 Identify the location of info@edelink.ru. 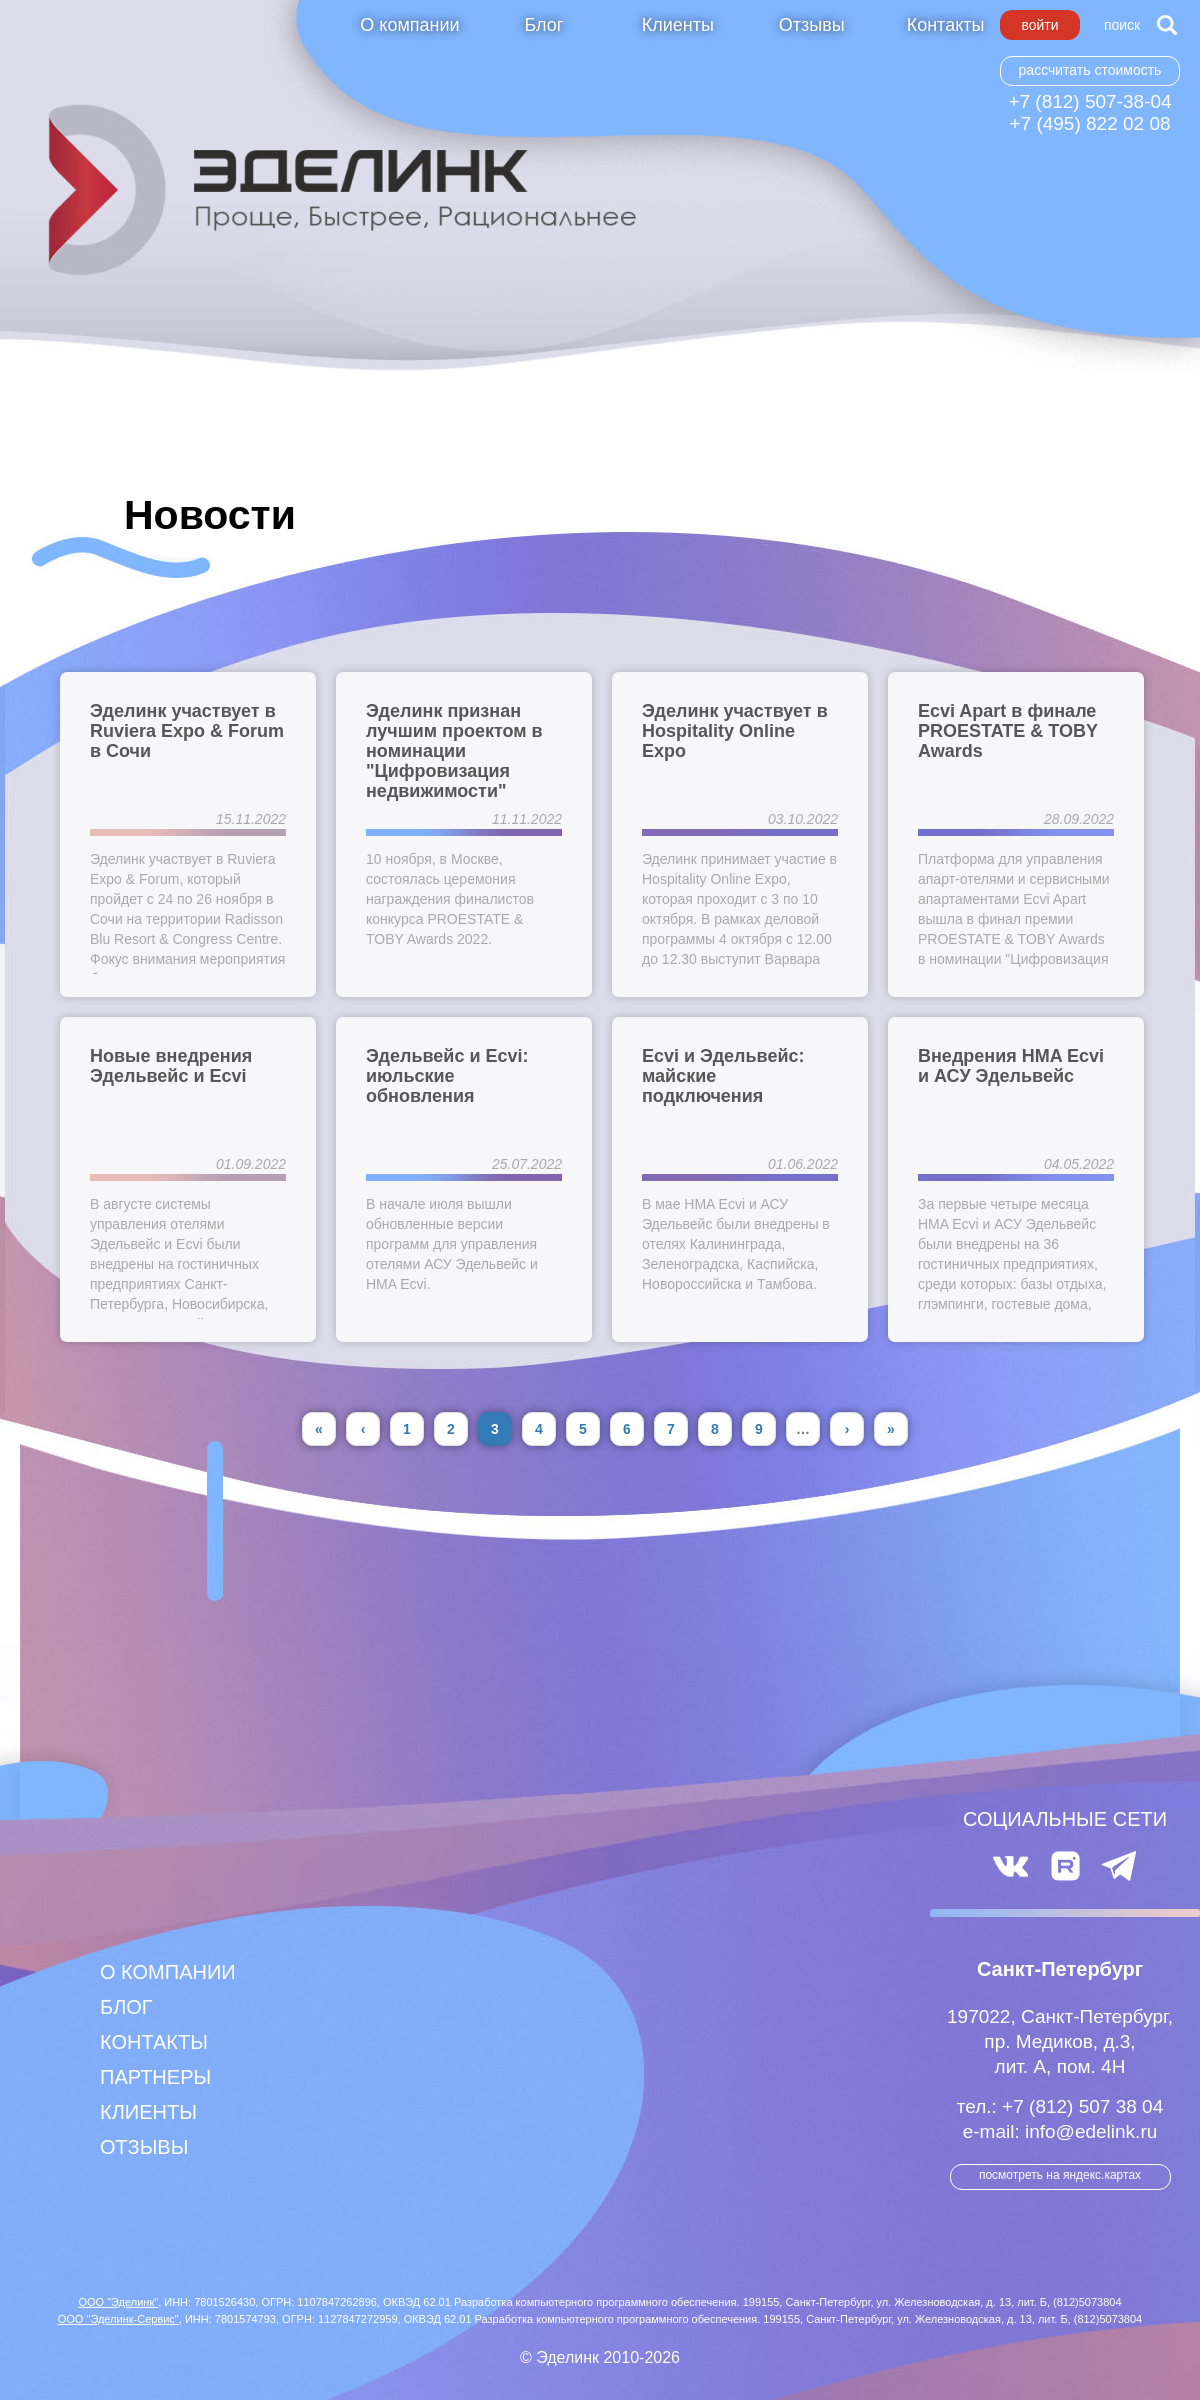
(1091, 2131).